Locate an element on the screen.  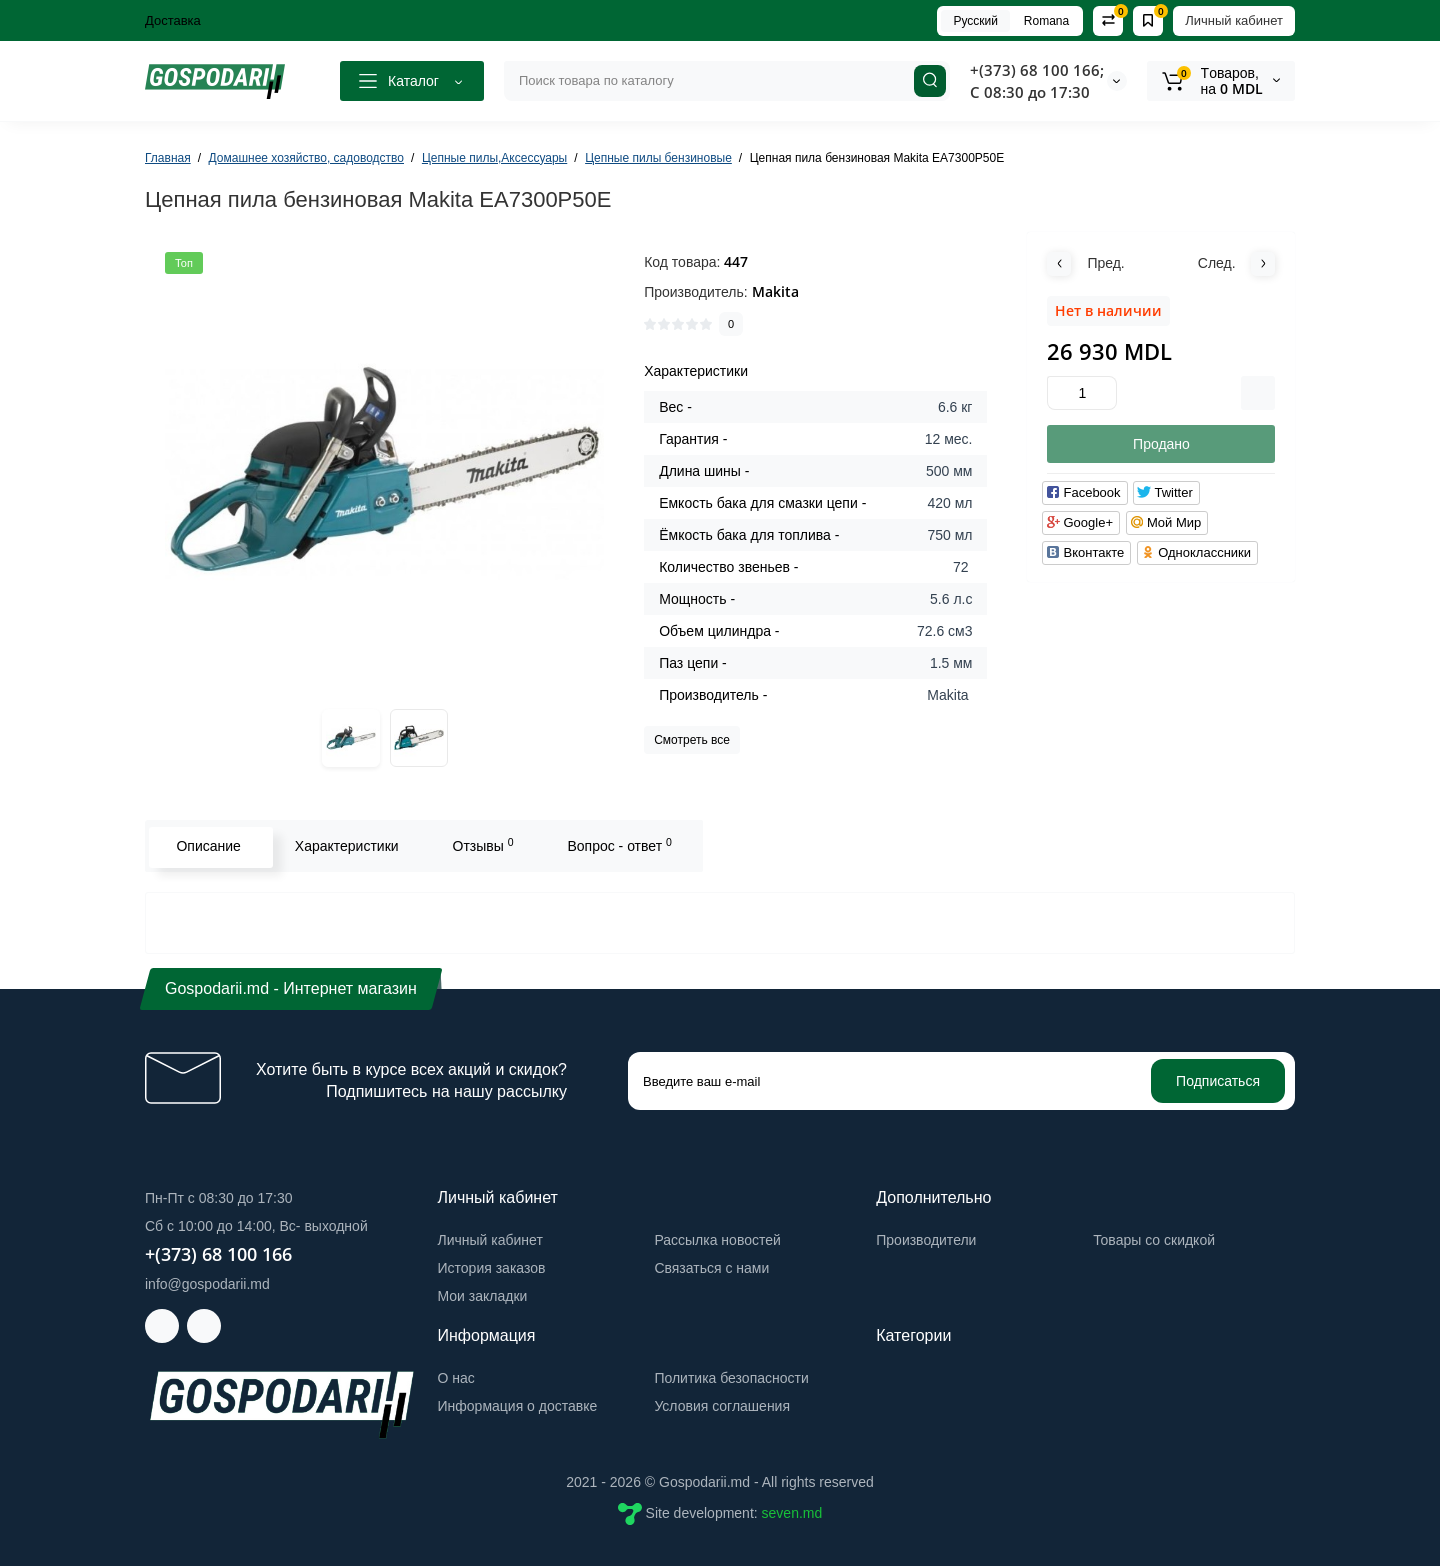
Производители is located at coordinates (926, 1240).